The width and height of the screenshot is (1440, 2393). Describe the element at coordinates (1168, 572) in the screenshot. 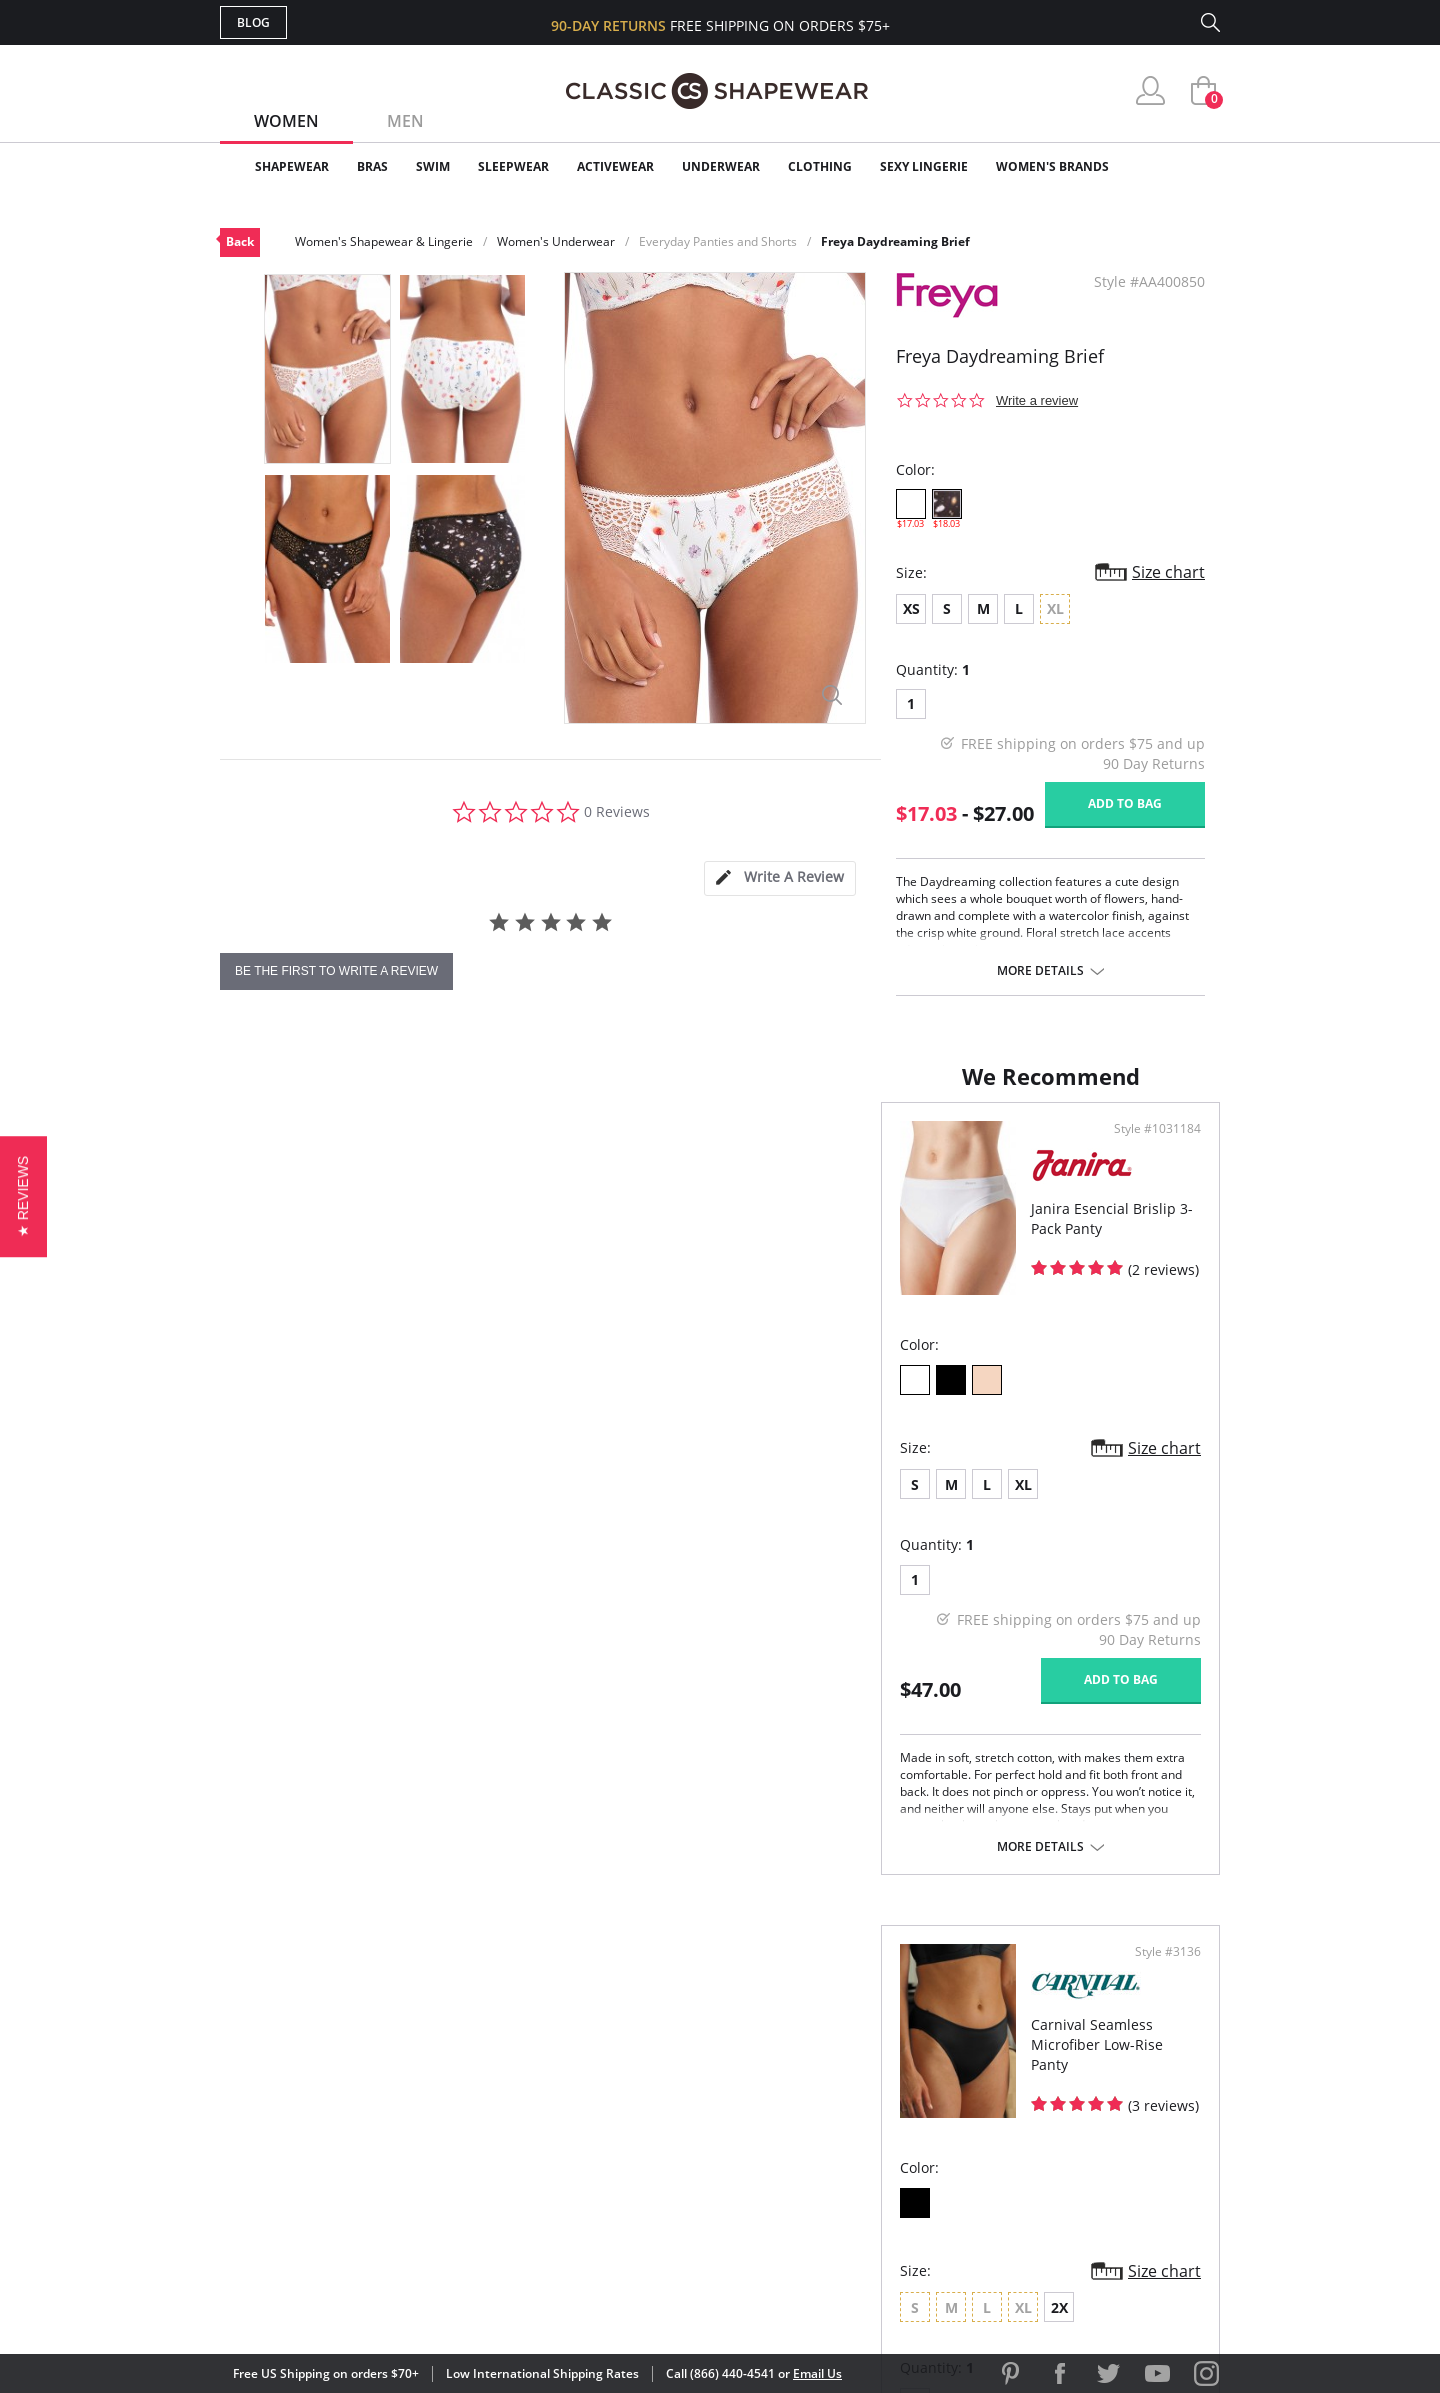

I see `Size chart` at that location.